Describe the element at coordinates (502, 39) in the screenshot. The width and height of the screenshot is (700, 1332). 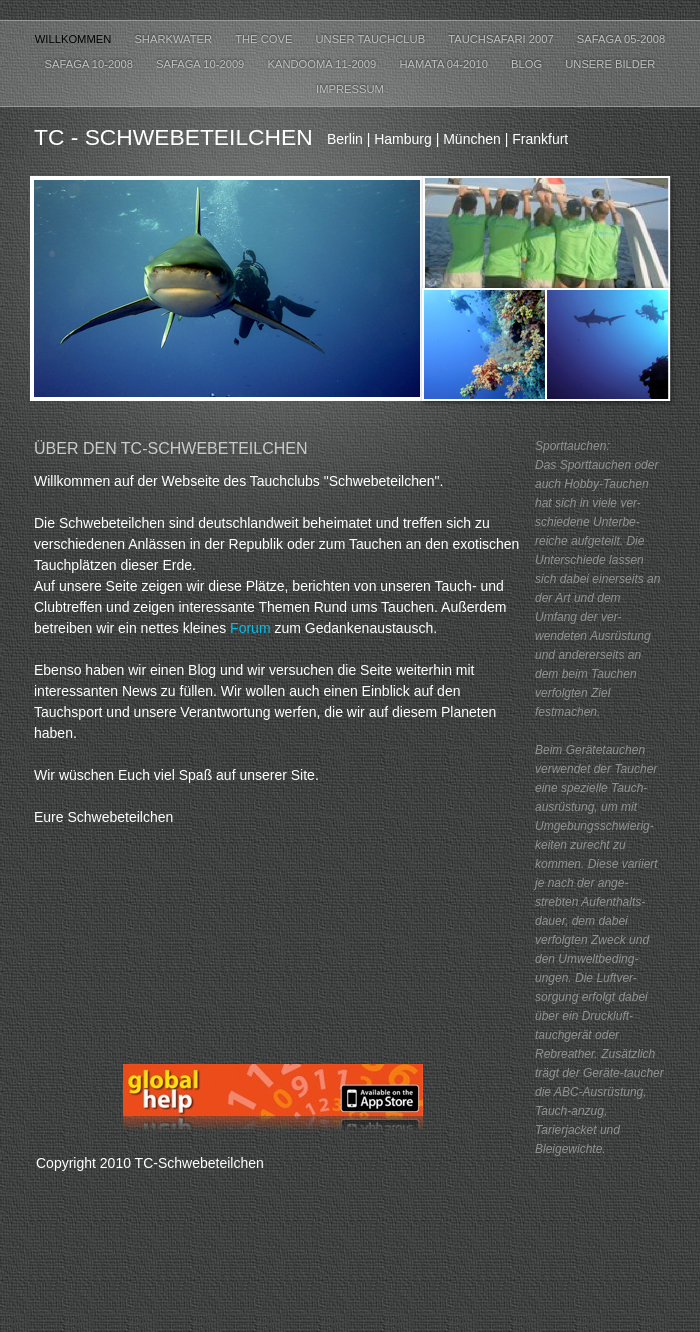
I see `Tauchsafari 2007` at that location.